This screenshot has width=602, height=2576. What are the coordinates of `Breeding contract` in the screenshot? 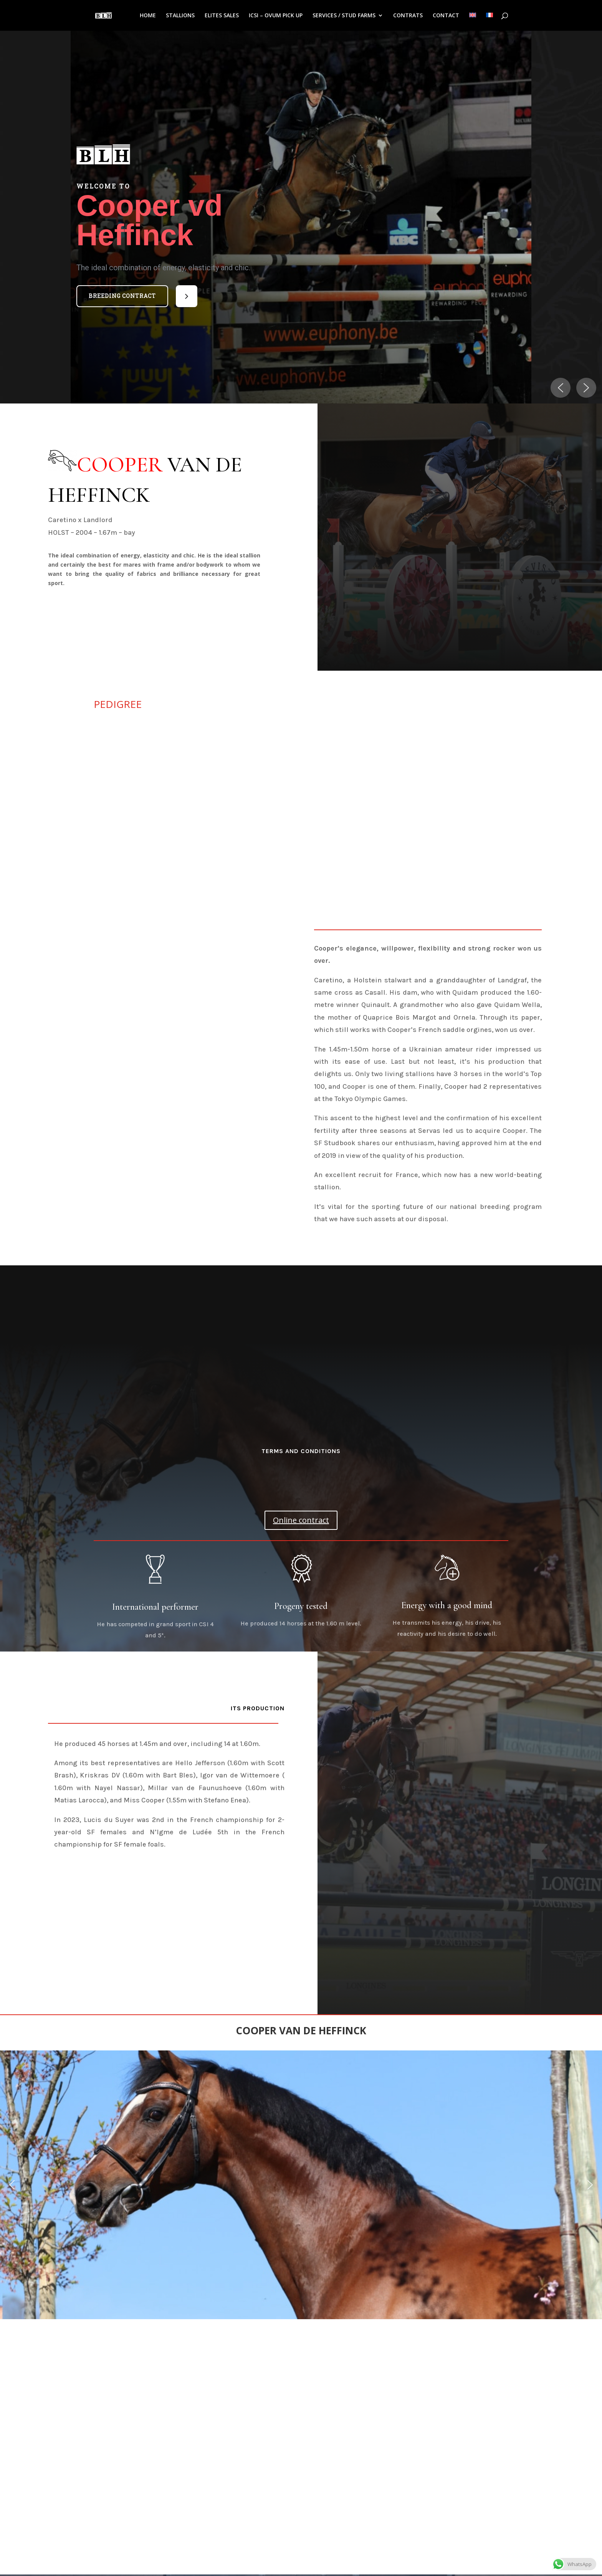 It's located at (122, 295).